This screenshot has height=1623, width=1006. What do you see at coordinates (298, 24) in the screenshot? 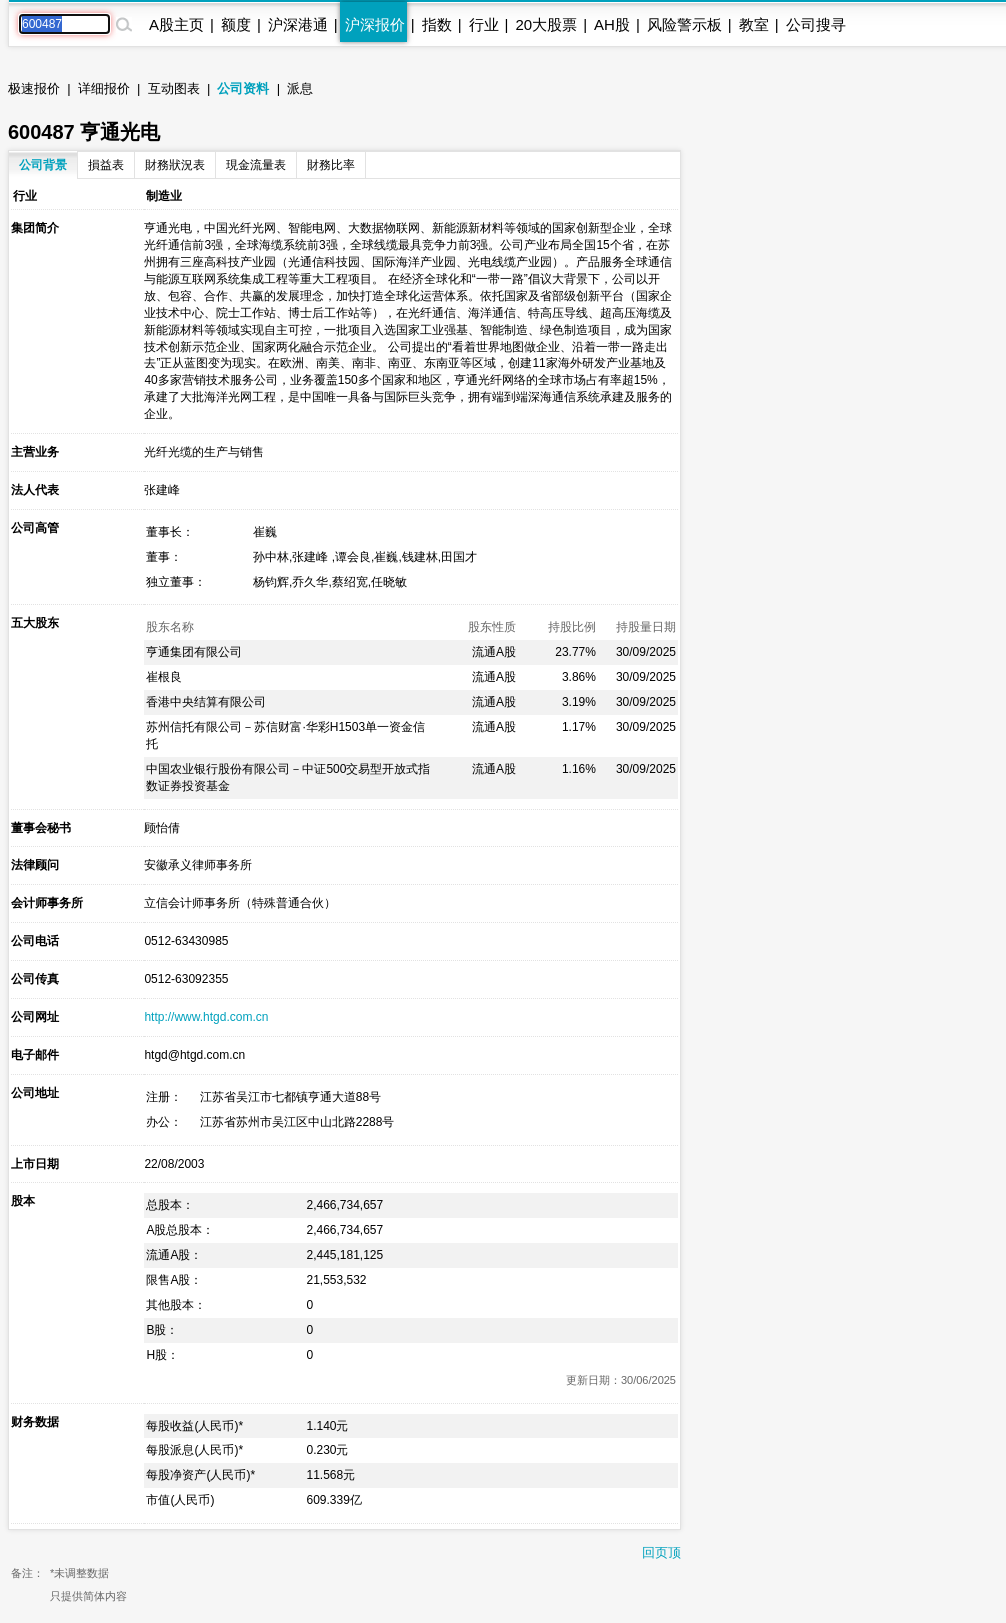
I see `沪深港通` at bounding box center [298, 24].